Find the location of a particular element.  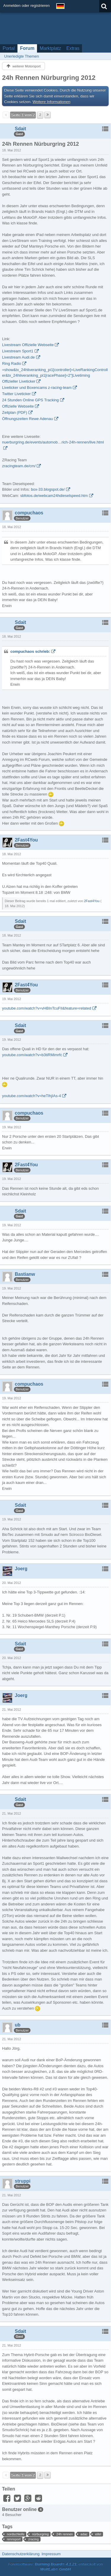

2Fast4You is located at coordinates (91, 901).